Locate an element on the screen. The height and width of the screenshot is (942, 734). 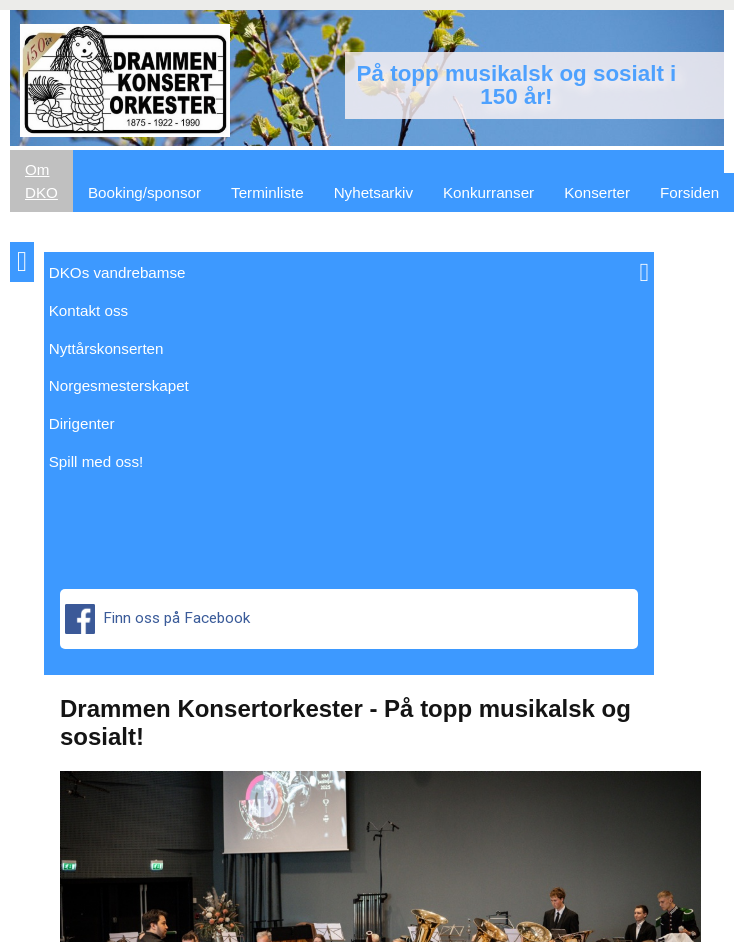
Om DKO is located at coordinates (41, 181).